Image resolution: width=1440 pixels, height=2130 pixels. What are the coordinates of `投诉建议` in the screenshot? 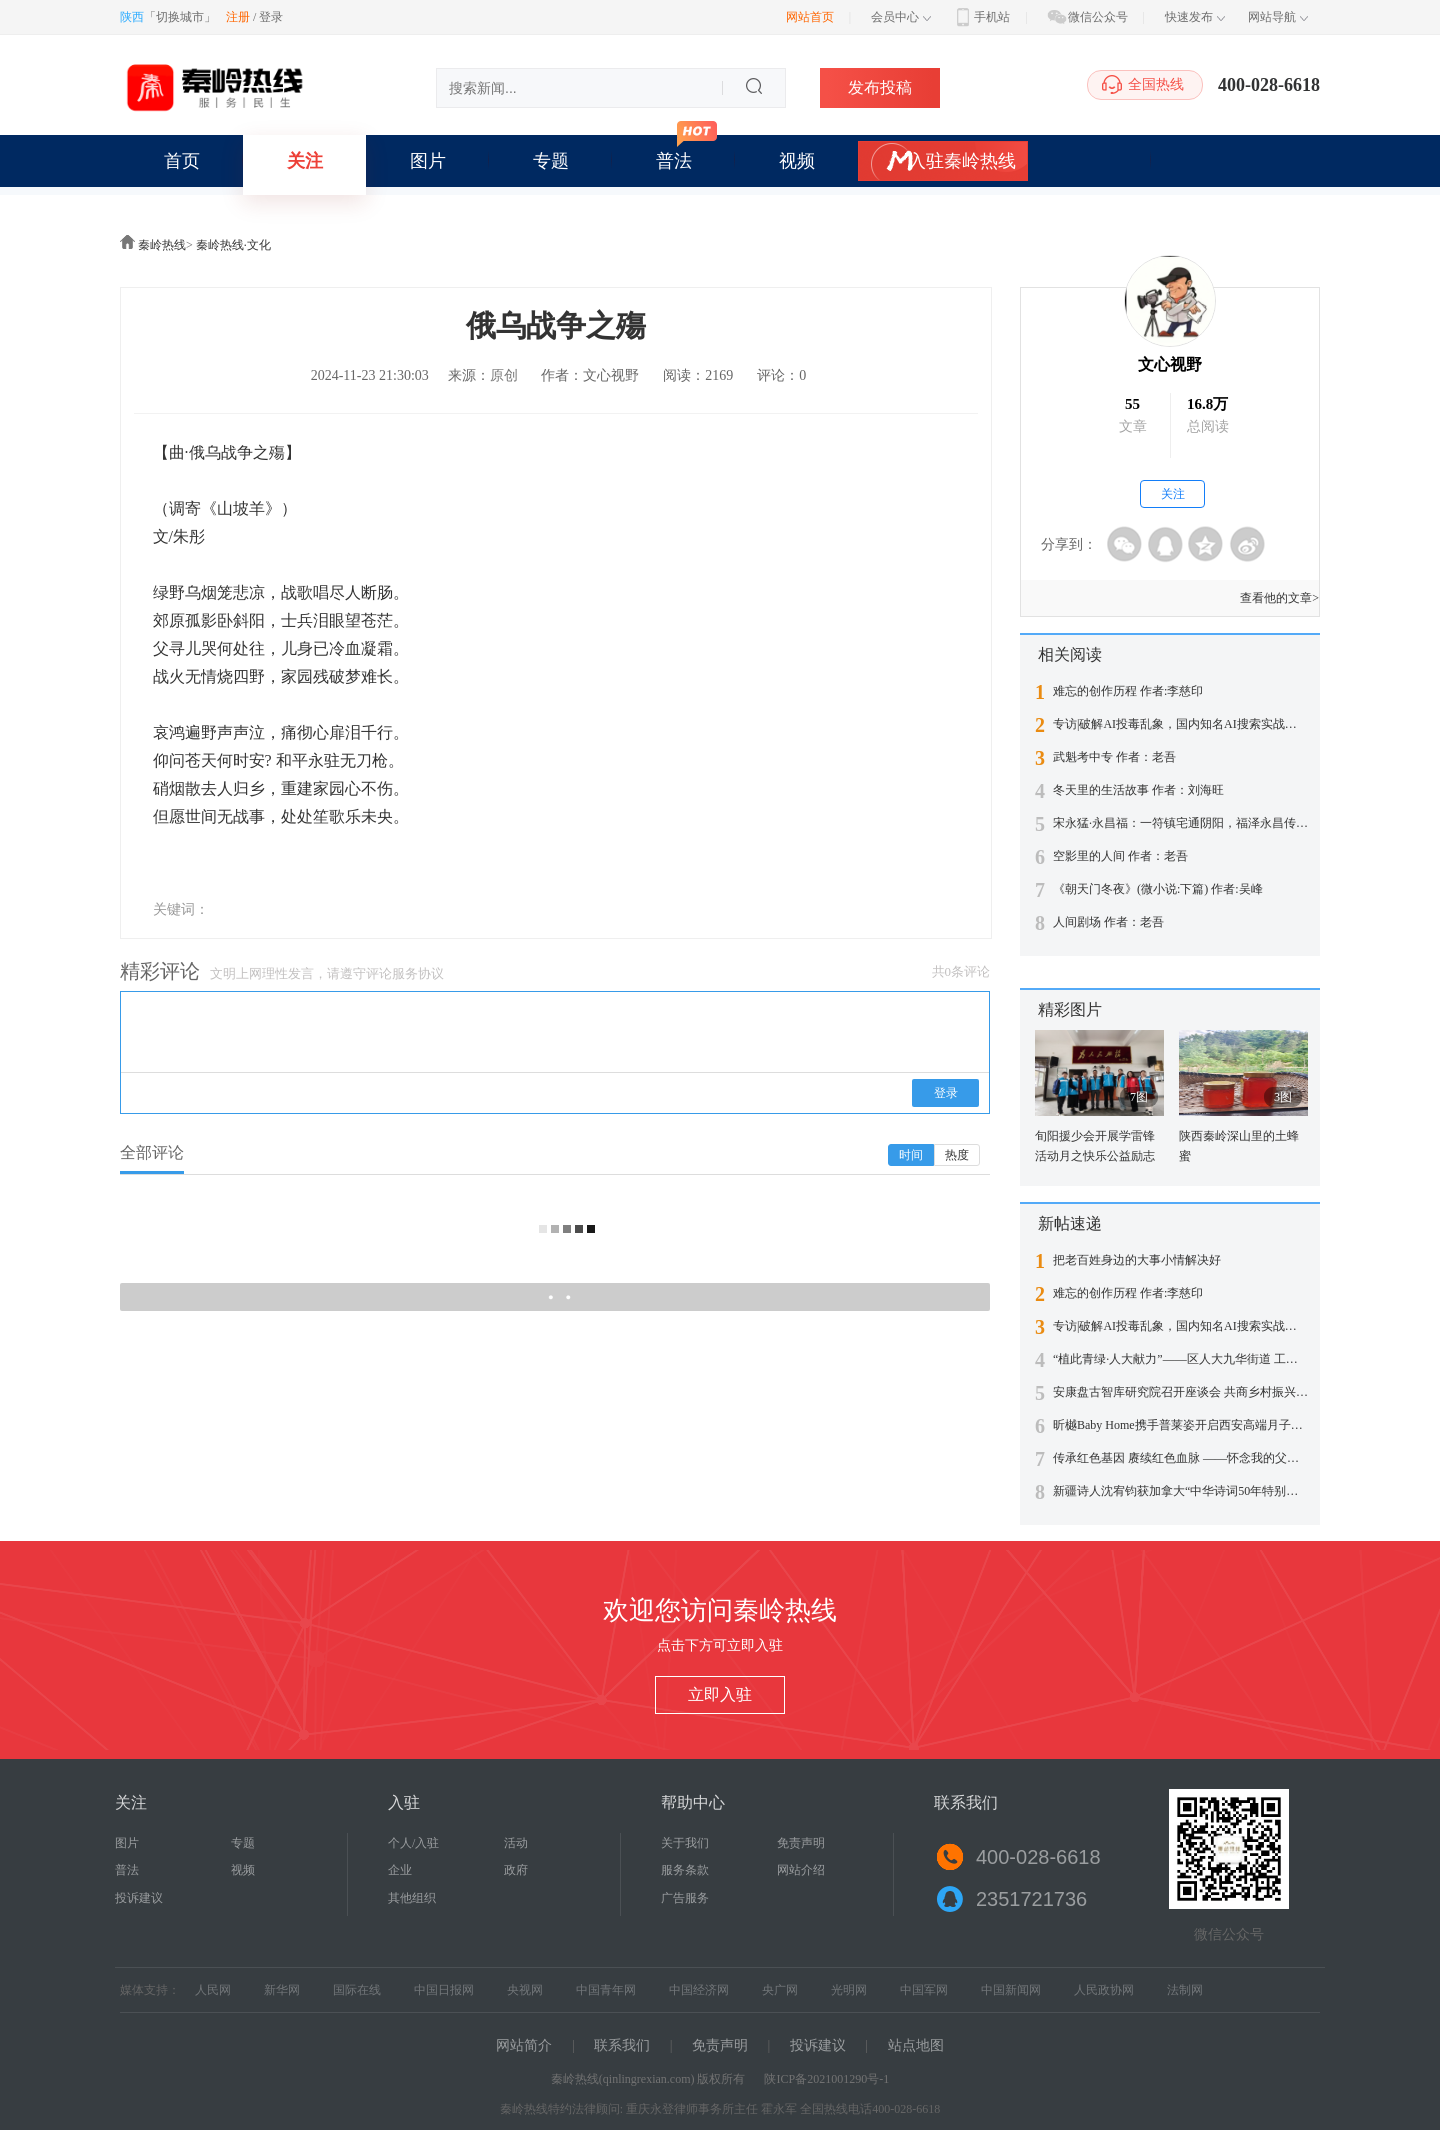 It's located at (139, 1898).